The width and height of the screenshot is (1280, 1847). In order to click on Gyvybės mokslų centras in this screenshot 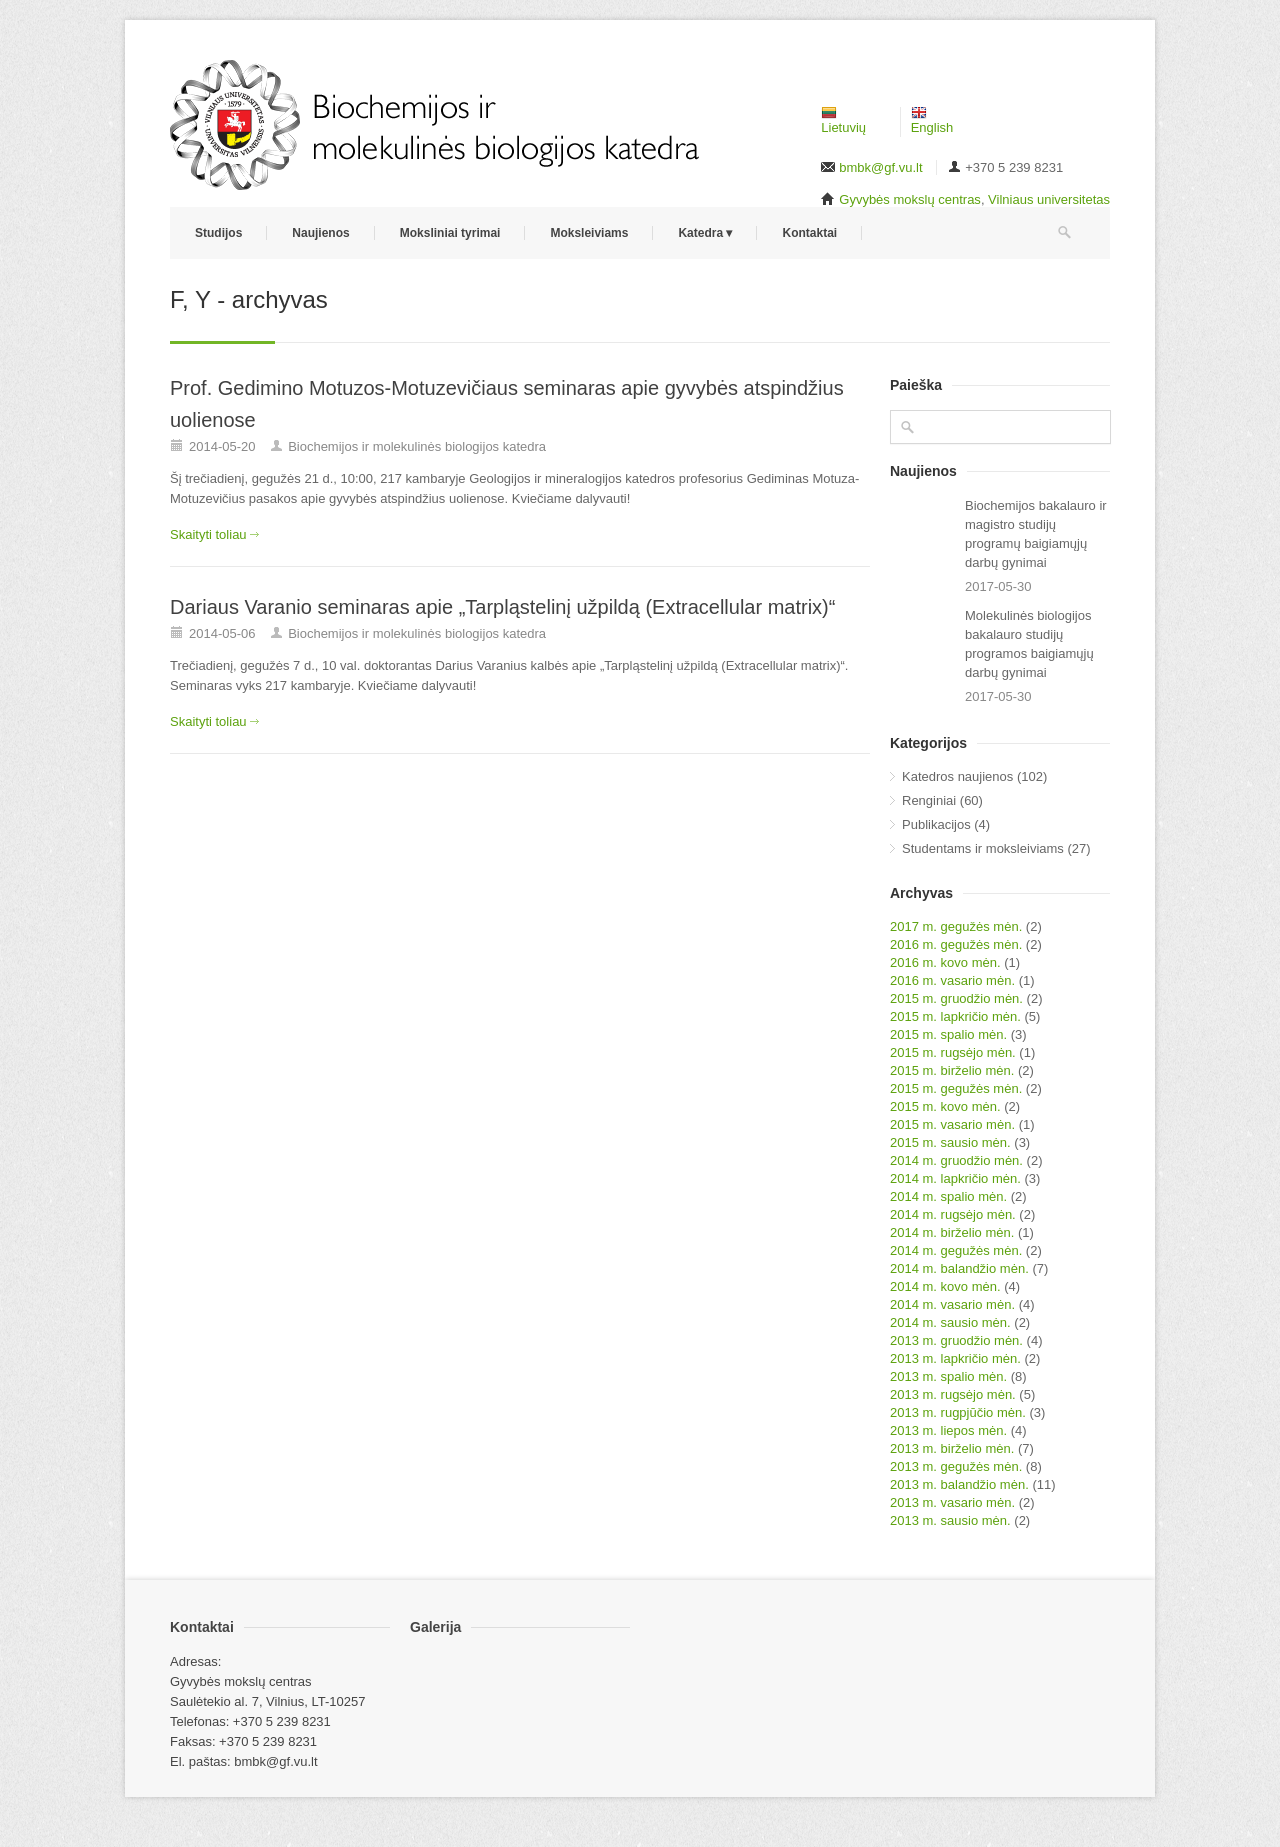, I will do `click(910, 199)`.